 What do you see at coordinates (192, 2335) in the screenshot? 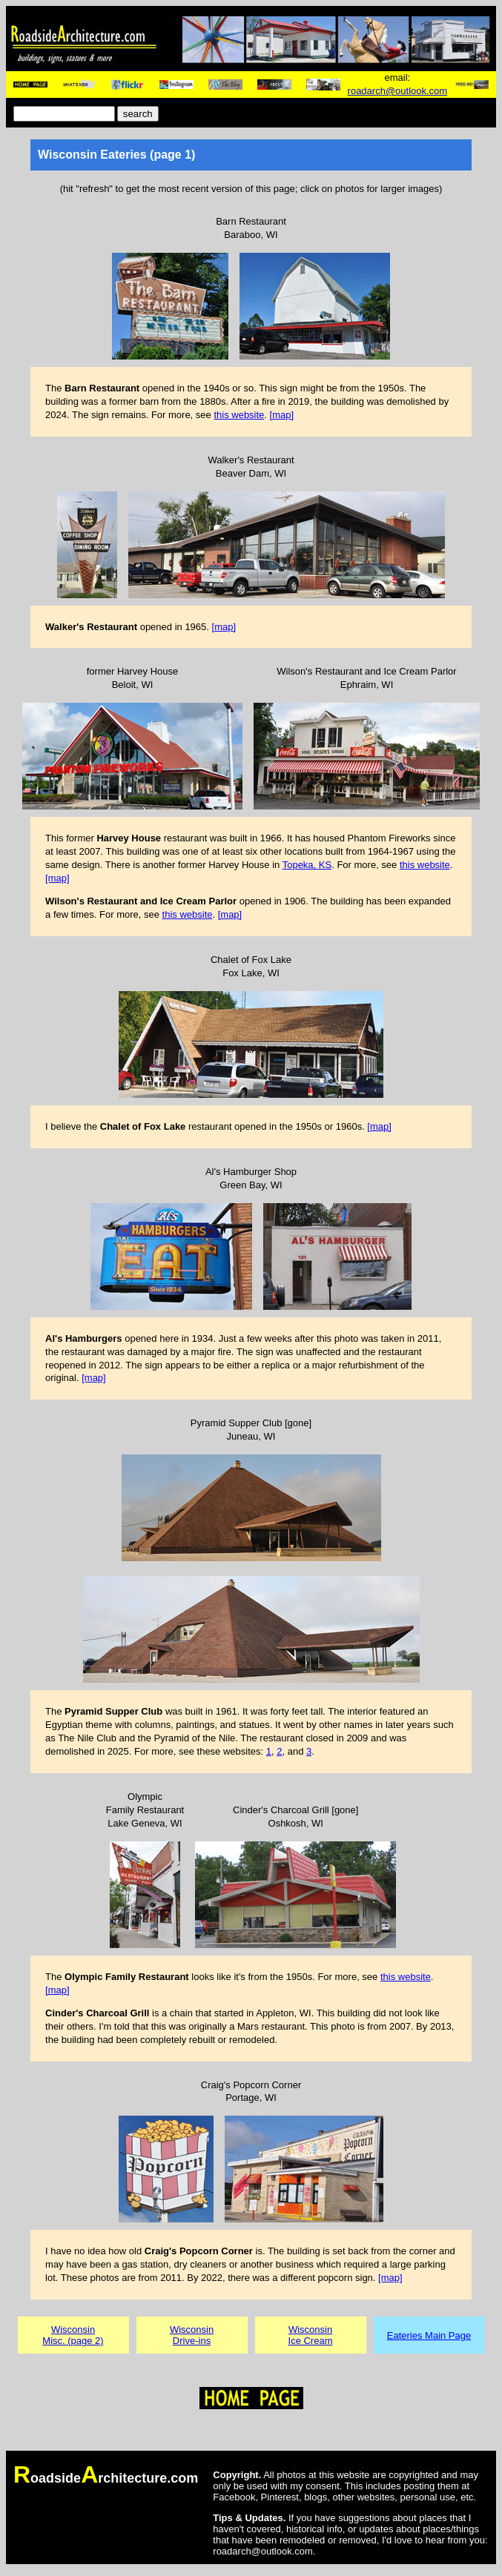
I see `WisconsinDrive-ins` at bounding box center [192, 2335].